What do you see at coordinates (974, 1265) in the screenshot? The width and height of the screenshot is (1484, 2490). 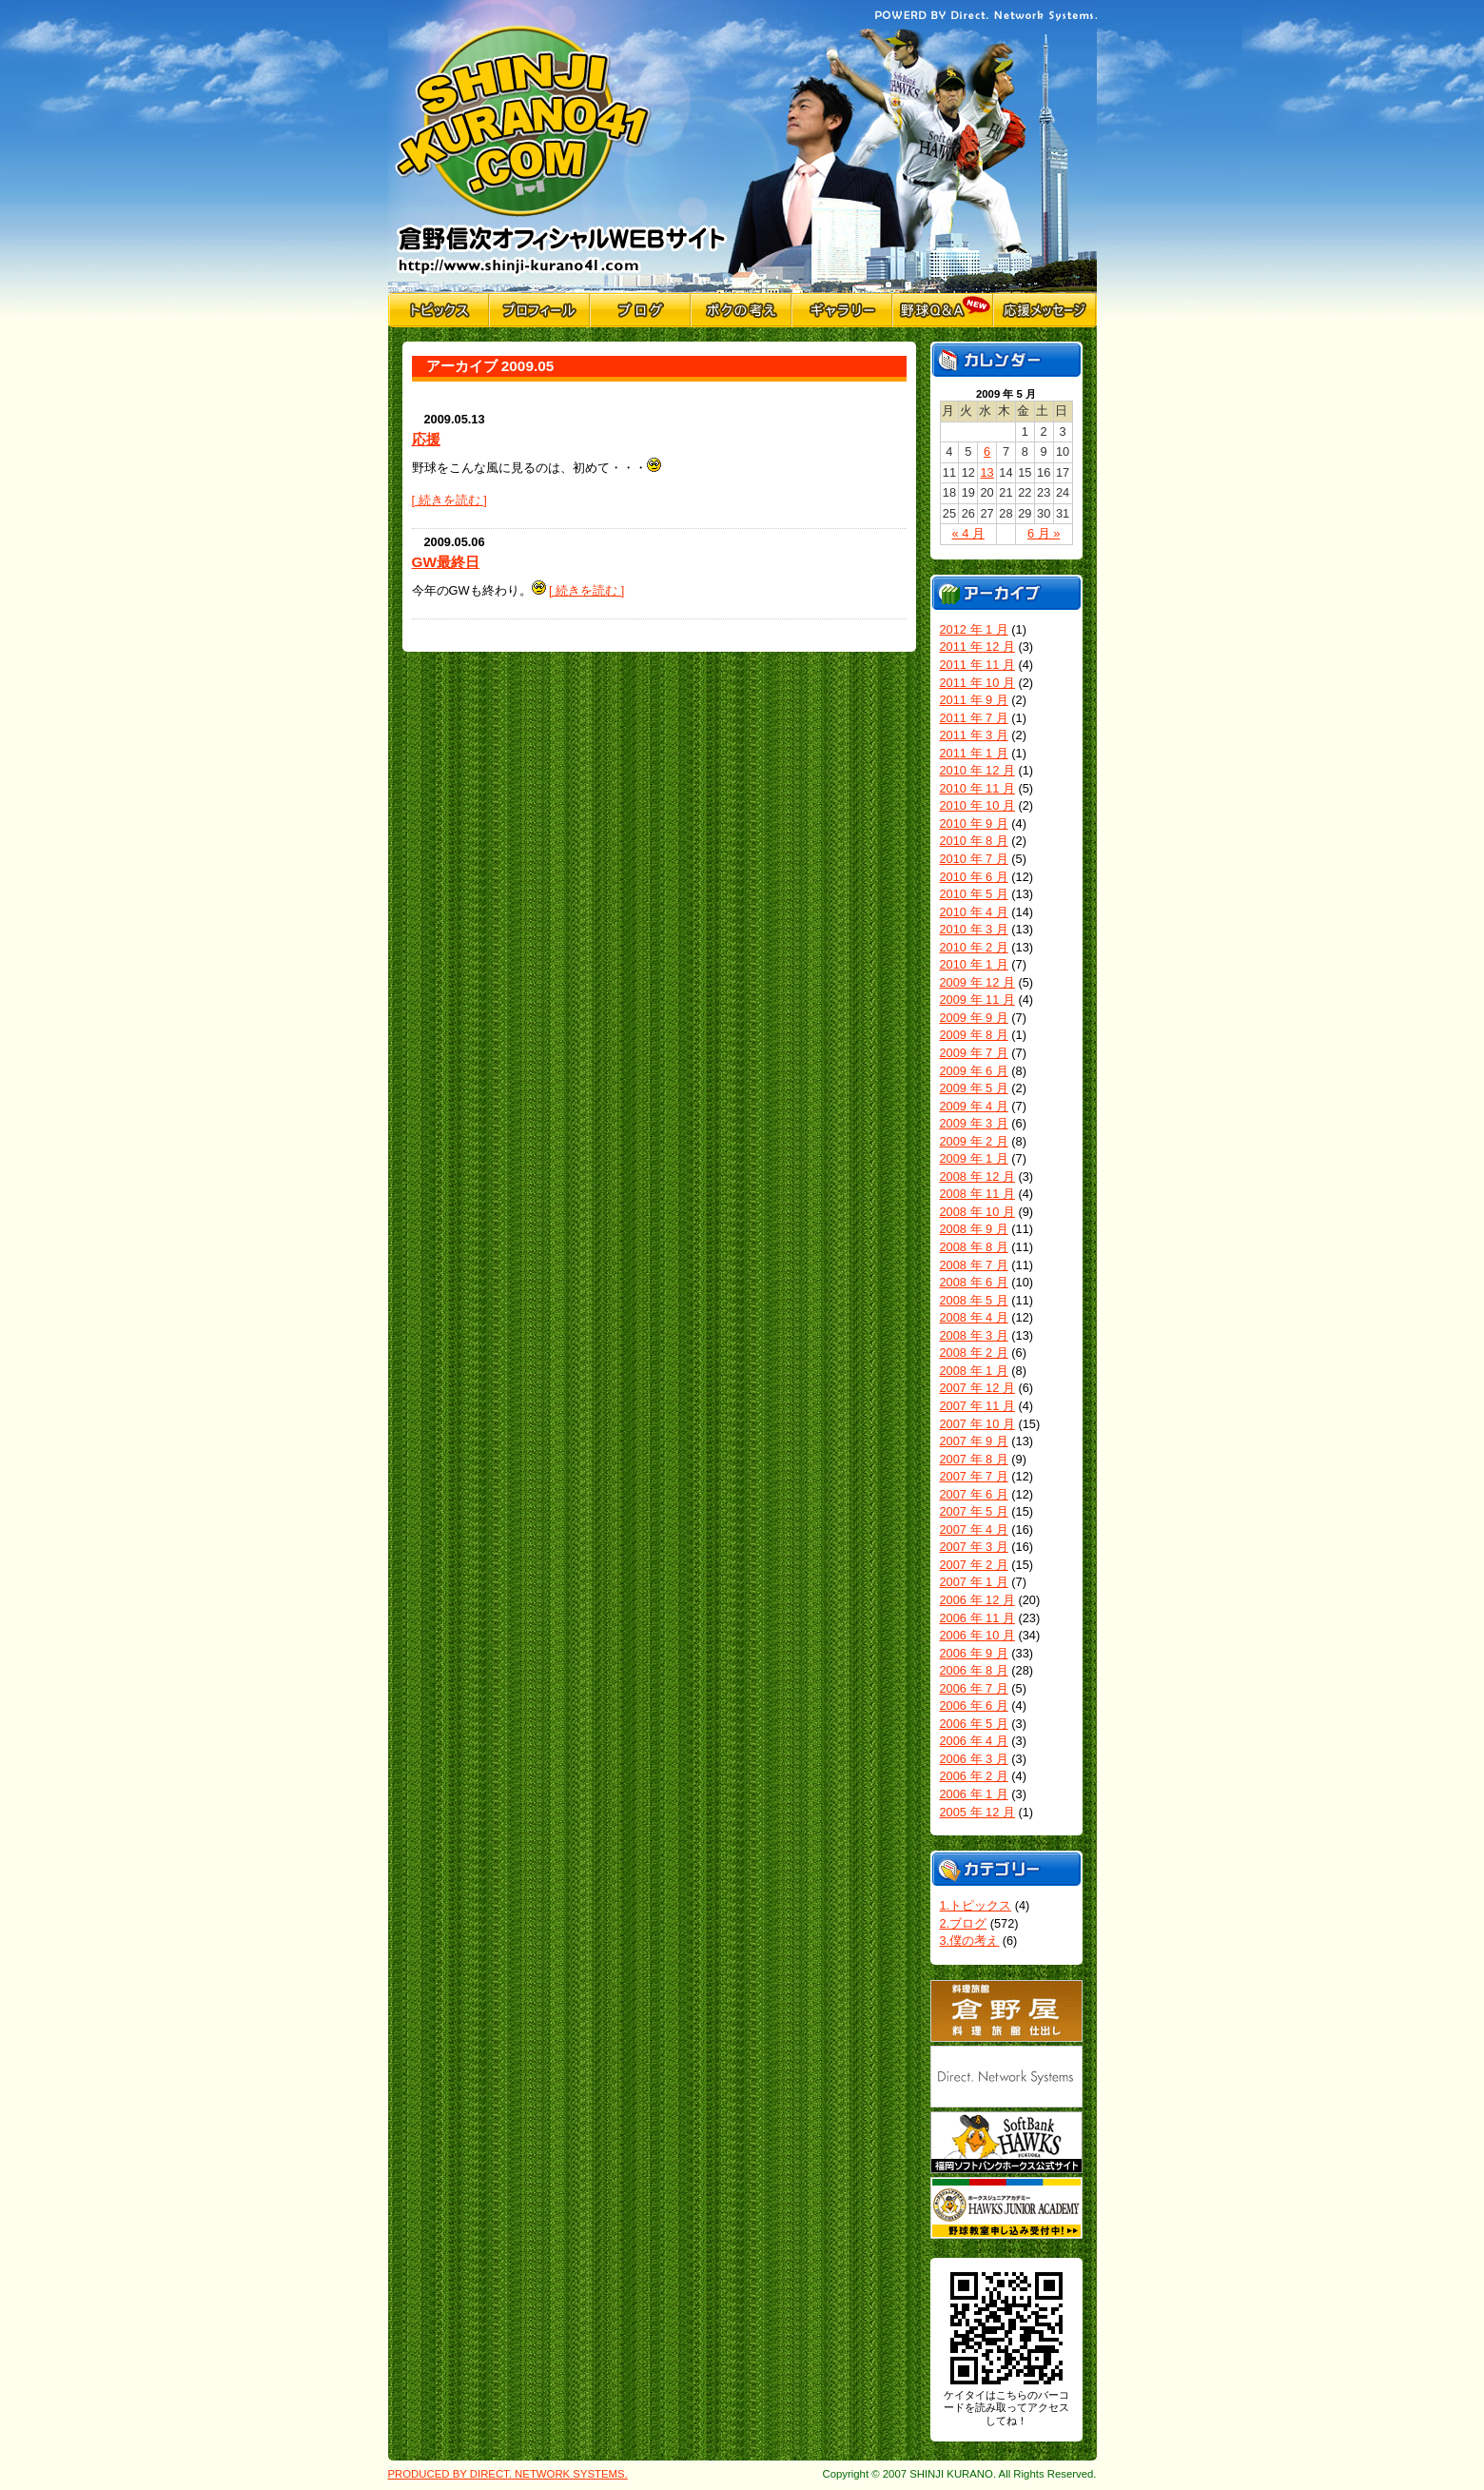 I see `2008 年 7 月` at bounding box center [974, 1265].